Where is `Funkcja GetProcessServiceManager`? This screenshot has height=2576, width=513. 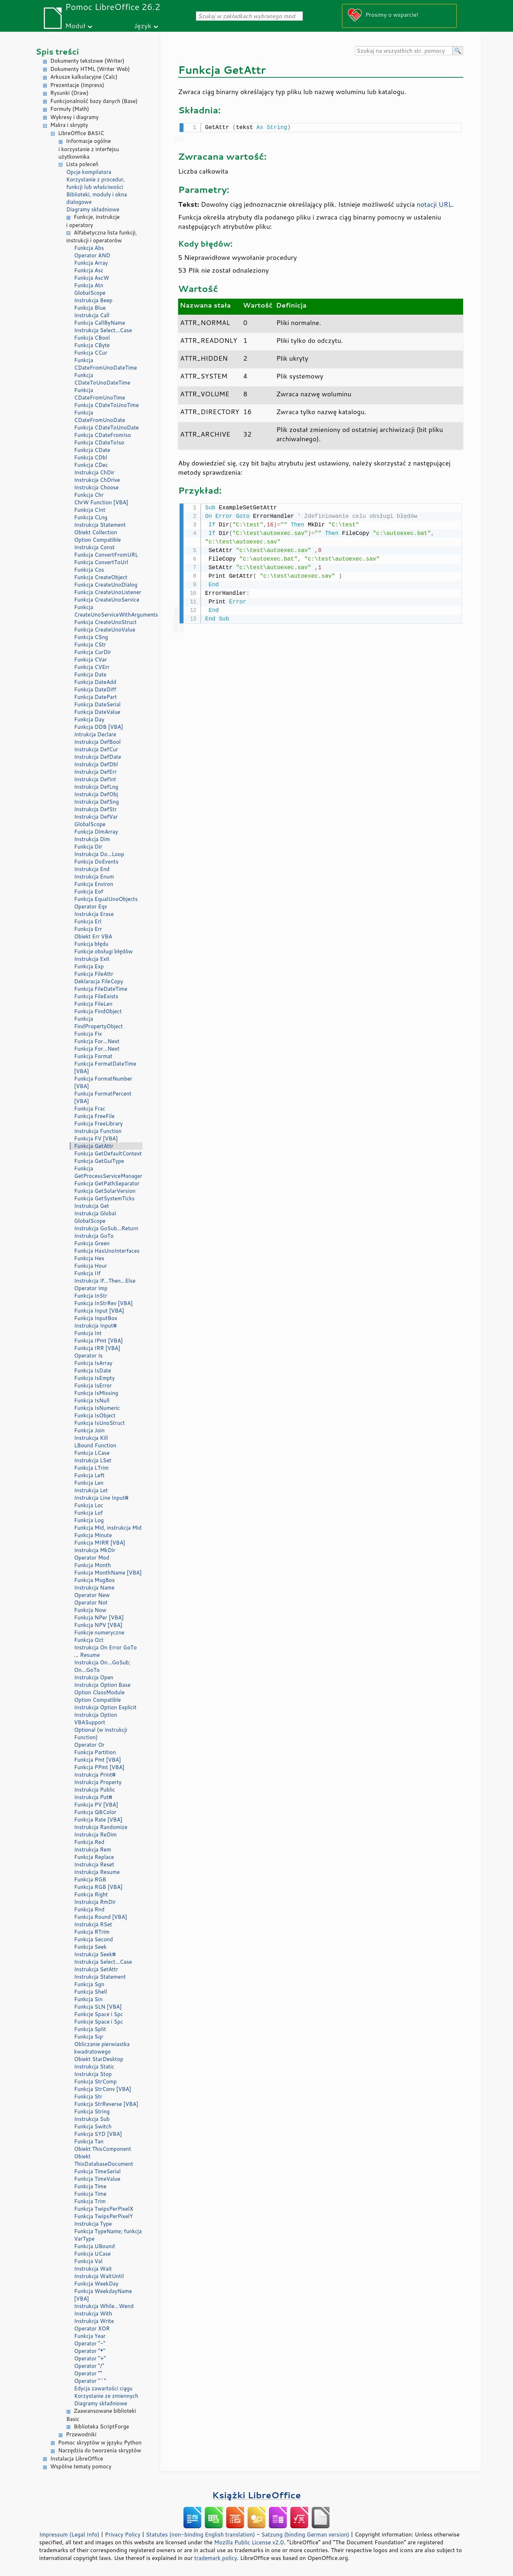
Funkcja GetProcessServiceManager is located at coordinates (108, 1172).